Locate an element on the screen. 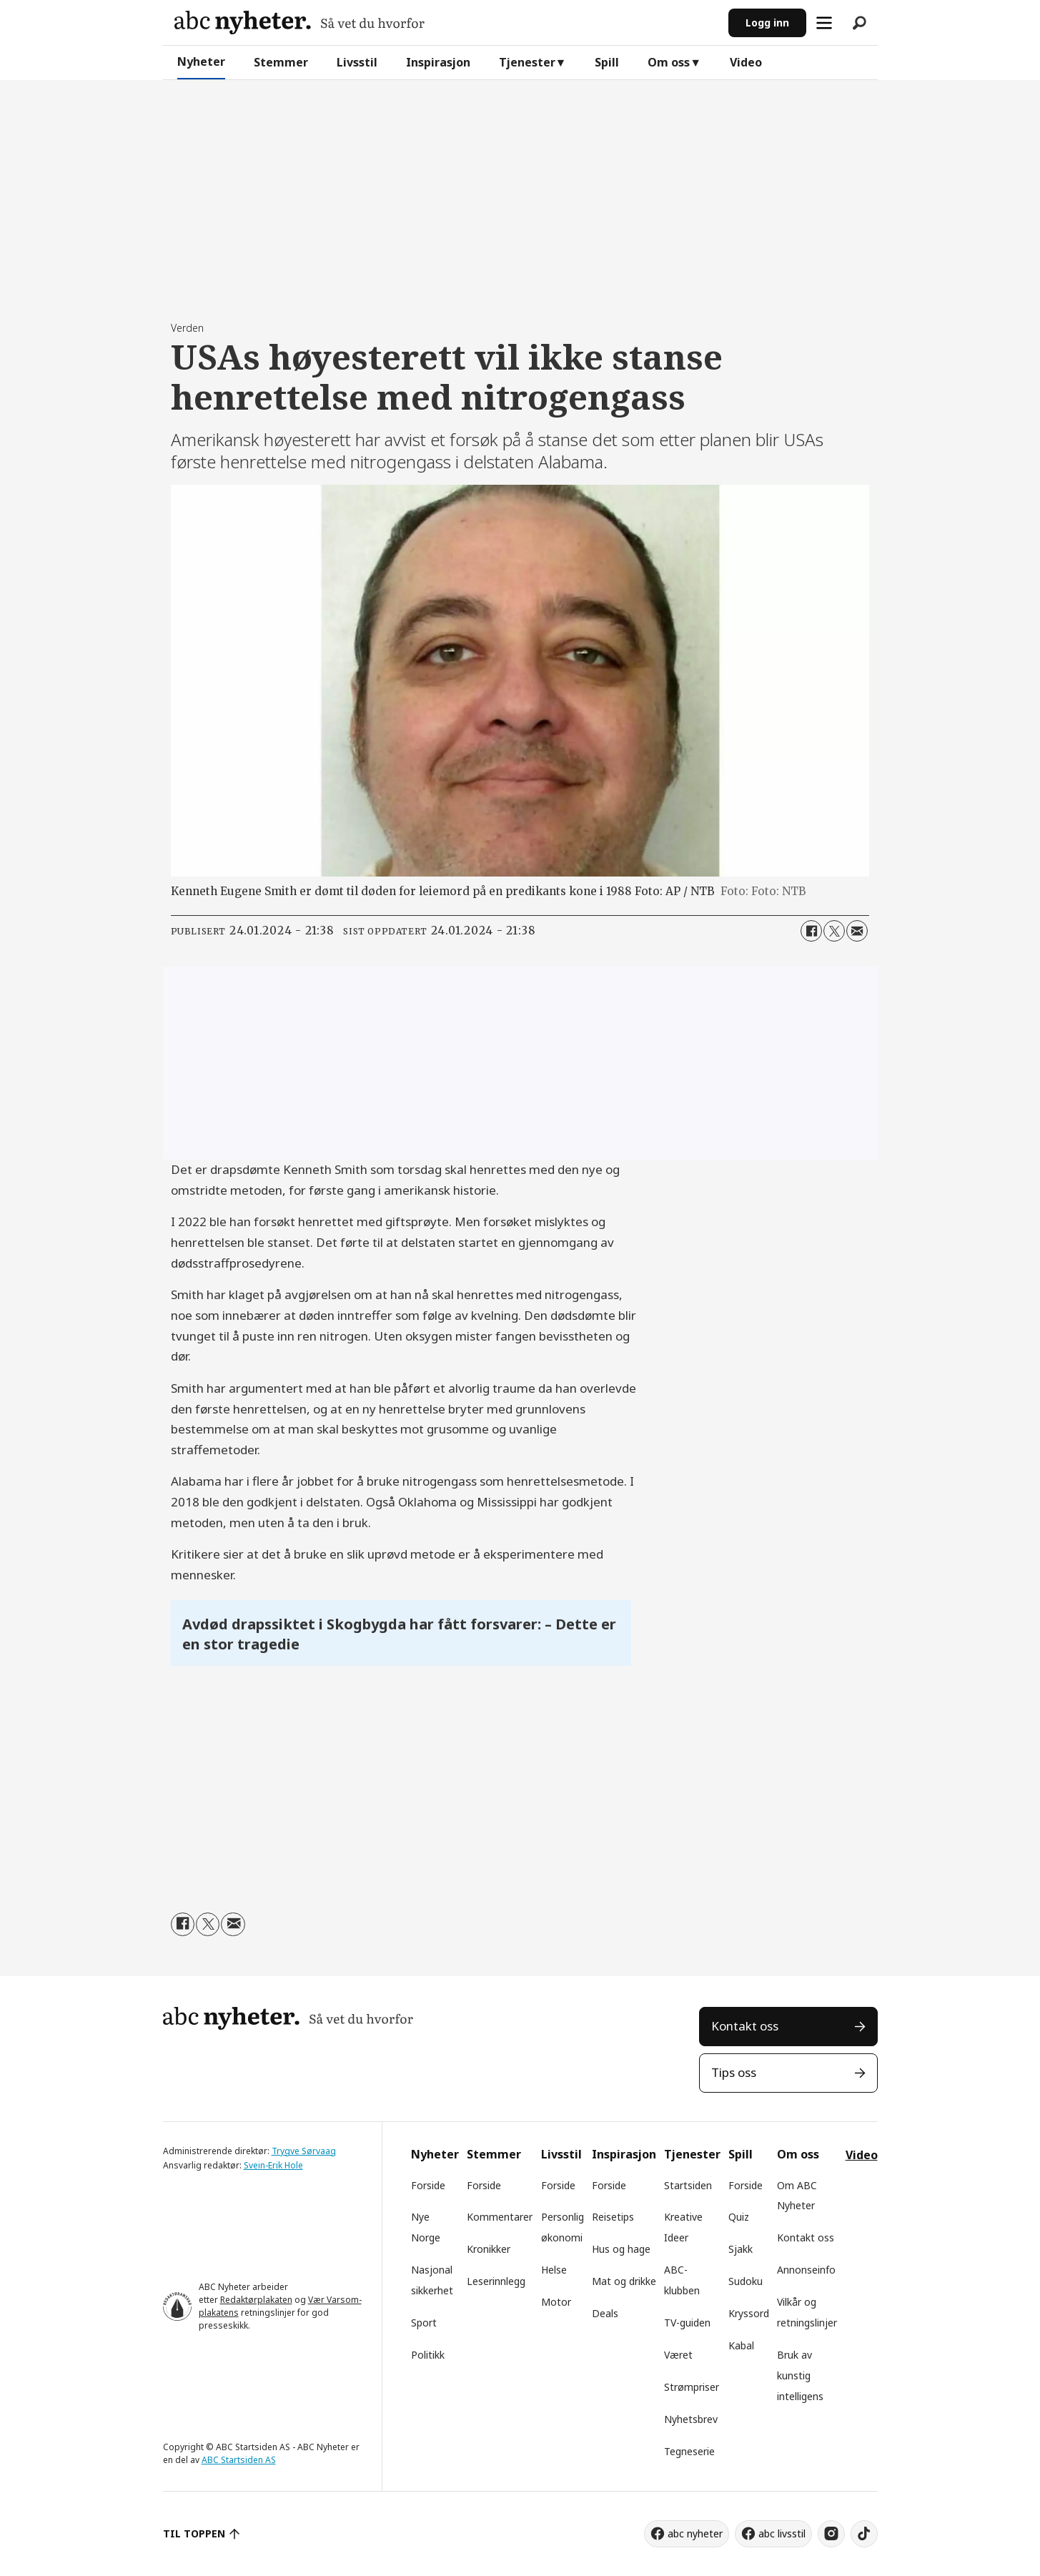  [Gå til forside] is located at coordinates (299, 22).